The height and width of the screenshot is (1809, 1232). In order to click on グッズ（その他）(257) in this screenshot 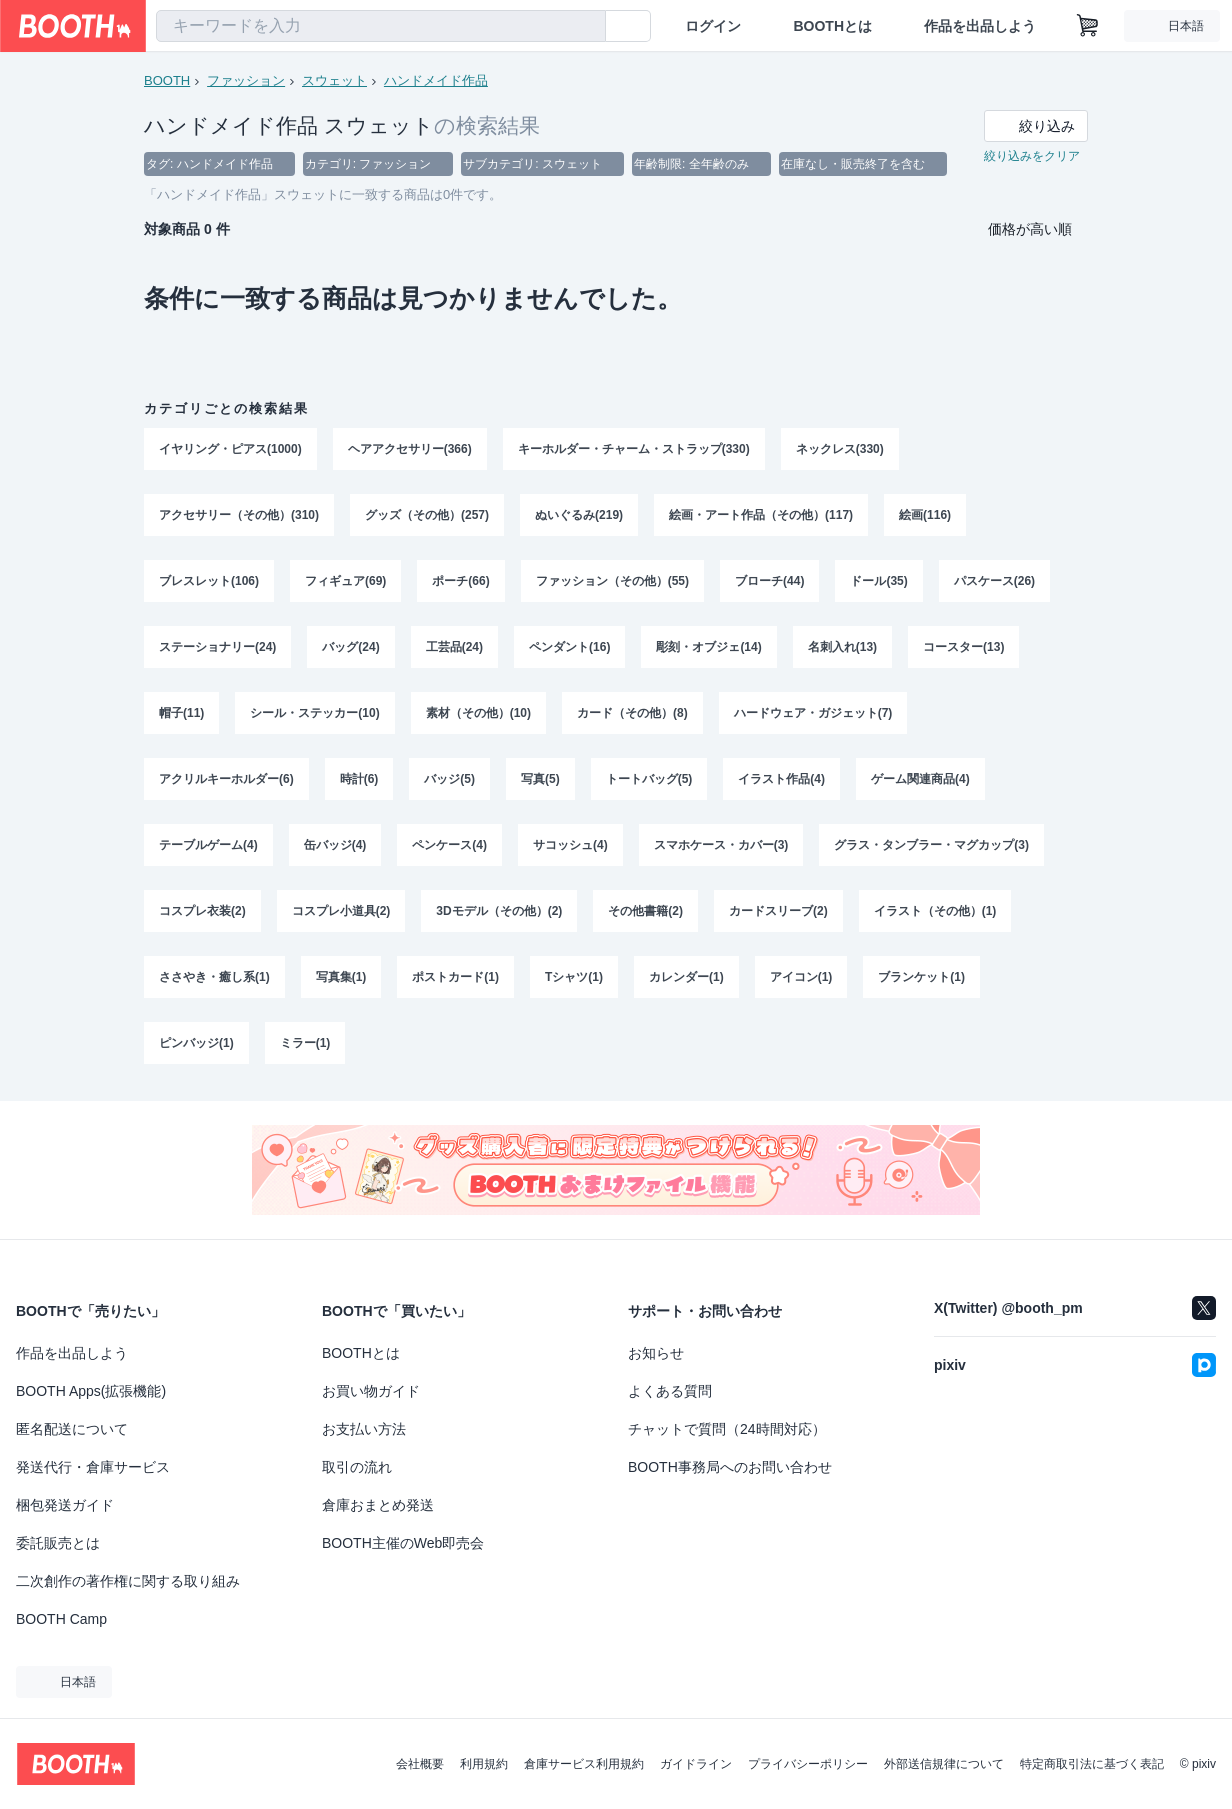, I will do `click(427, 515)`.